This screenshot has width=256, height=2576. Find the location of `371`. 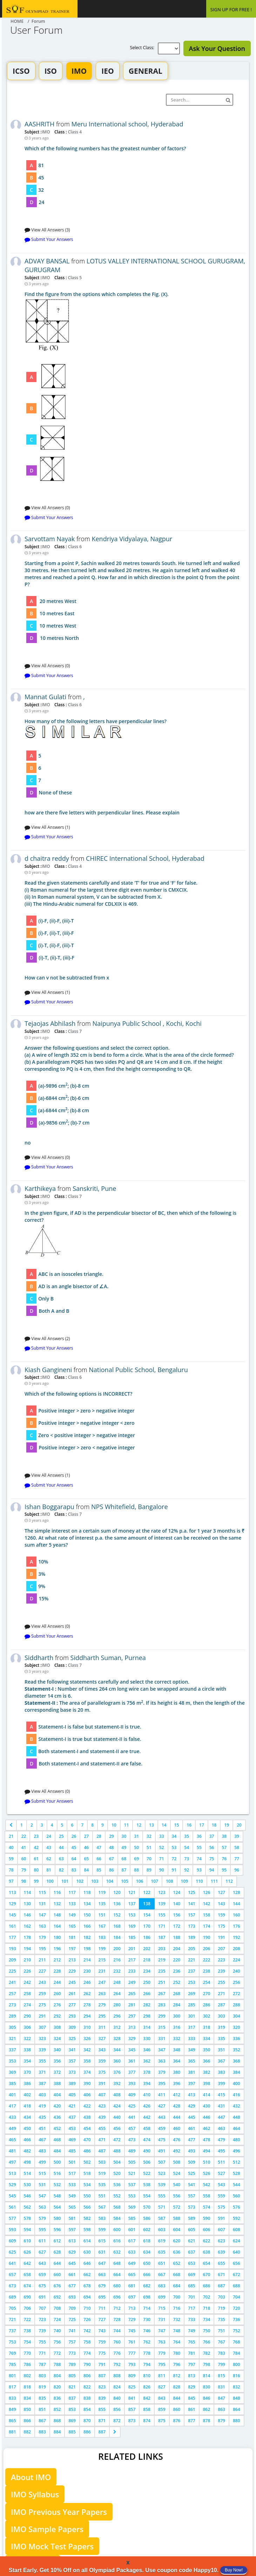

371 is located at coordinates (42, 2072).